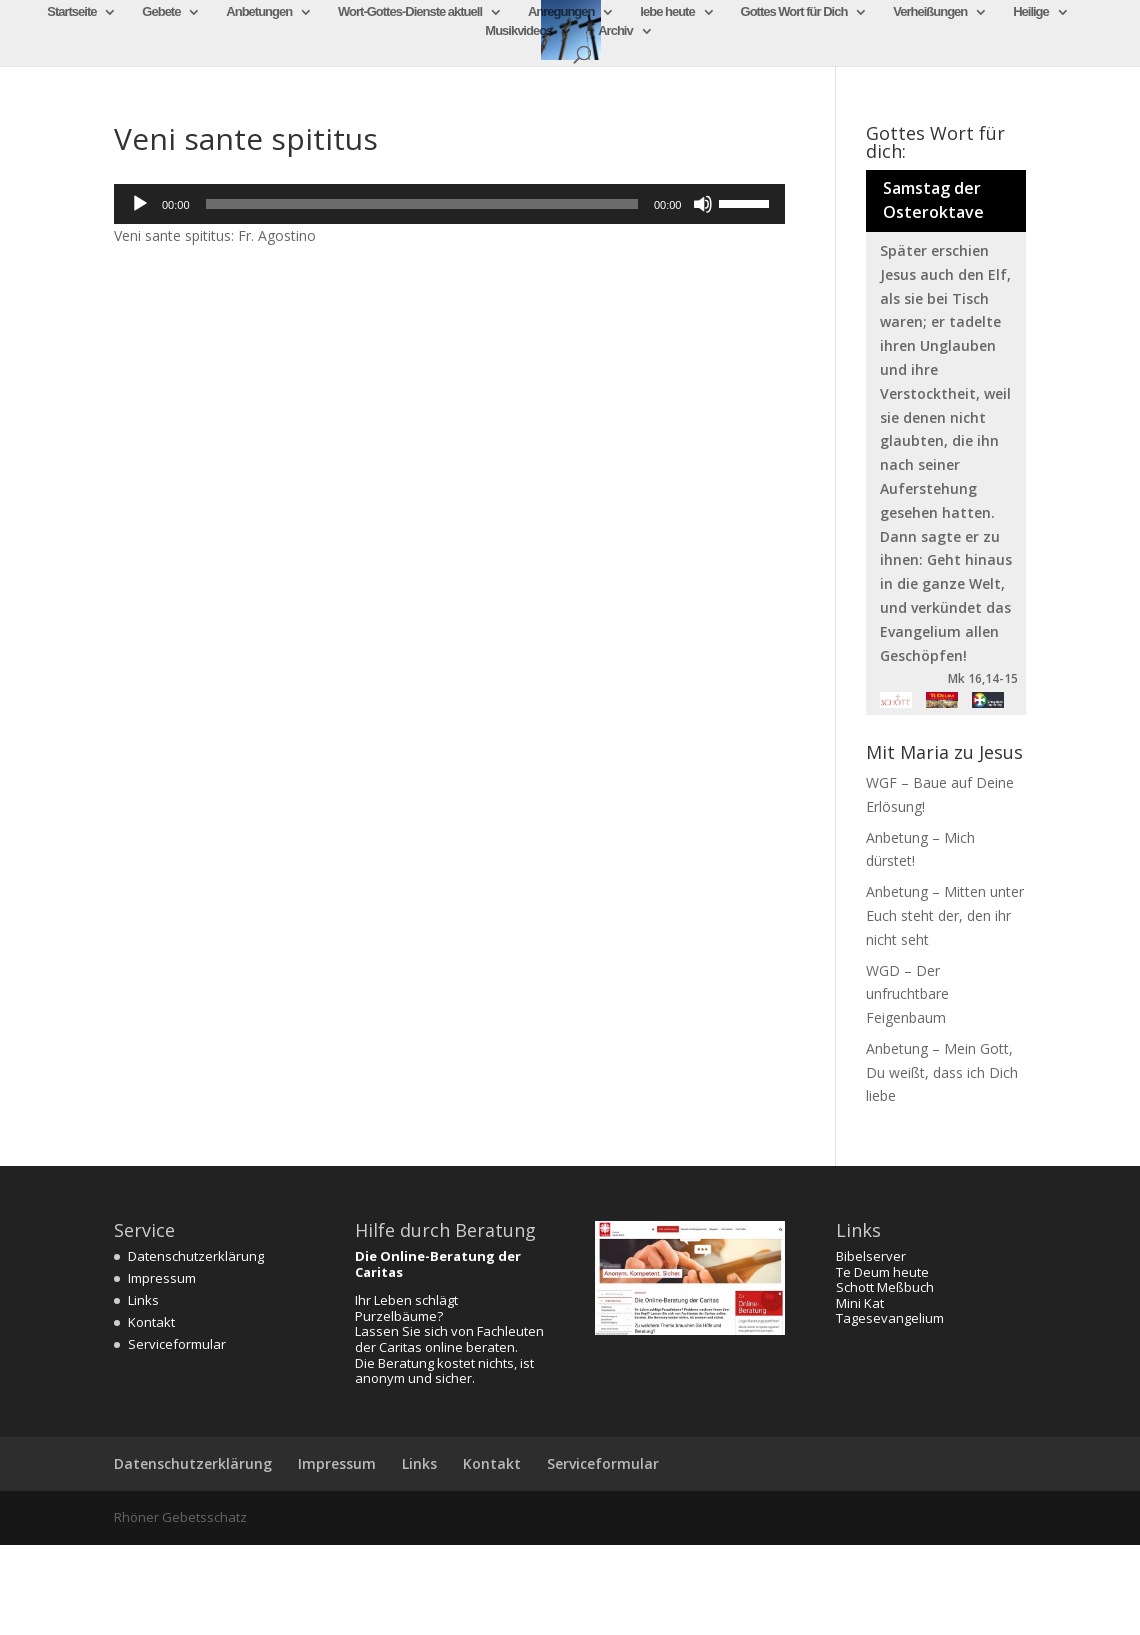  I want to click on Anbetung – Mitten unter Euch steht der, den ihr nicht seht, so click(945, 915).